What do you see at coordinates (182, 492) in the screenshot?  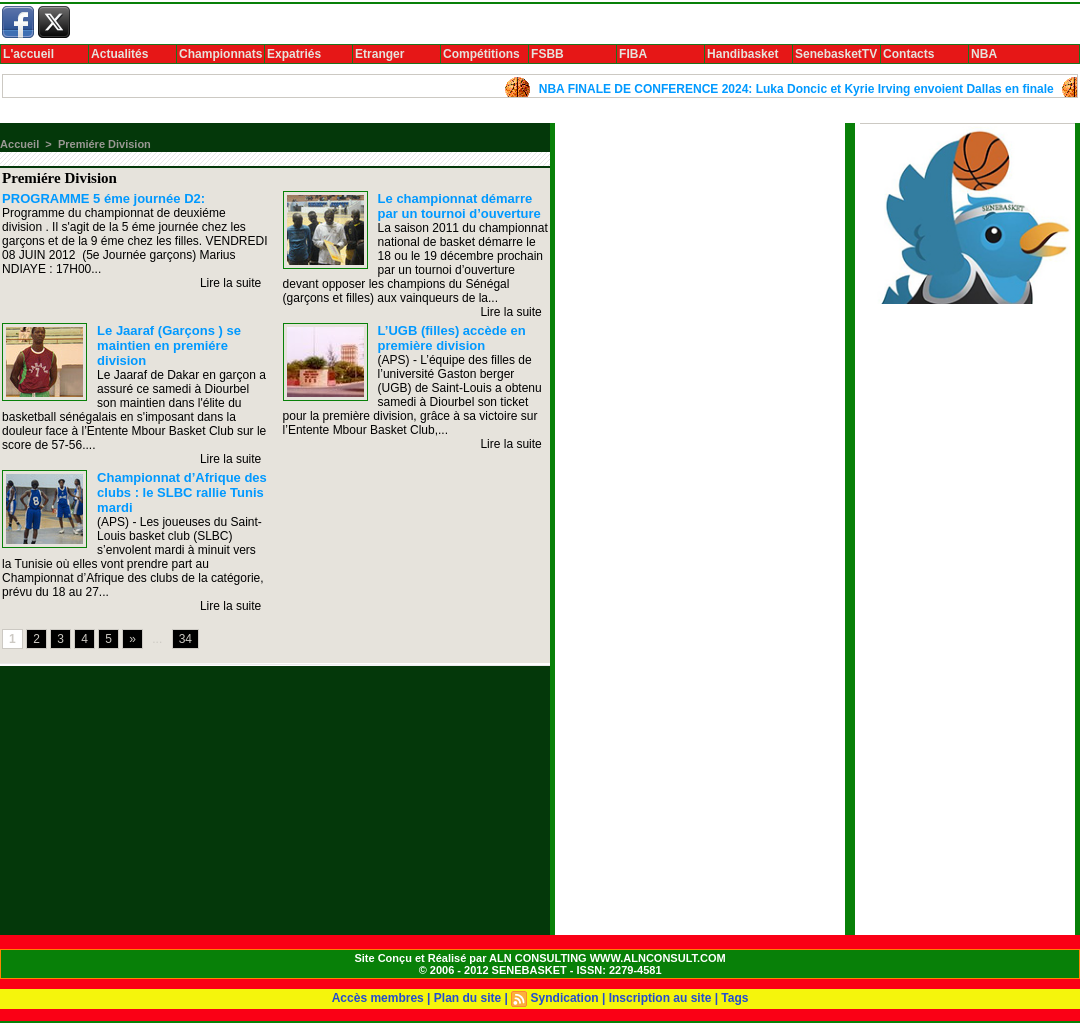 I see `Championnat d’Afrique des clubs : le SLBC rallie Tunis mardi` at bounding box center [182, 492].